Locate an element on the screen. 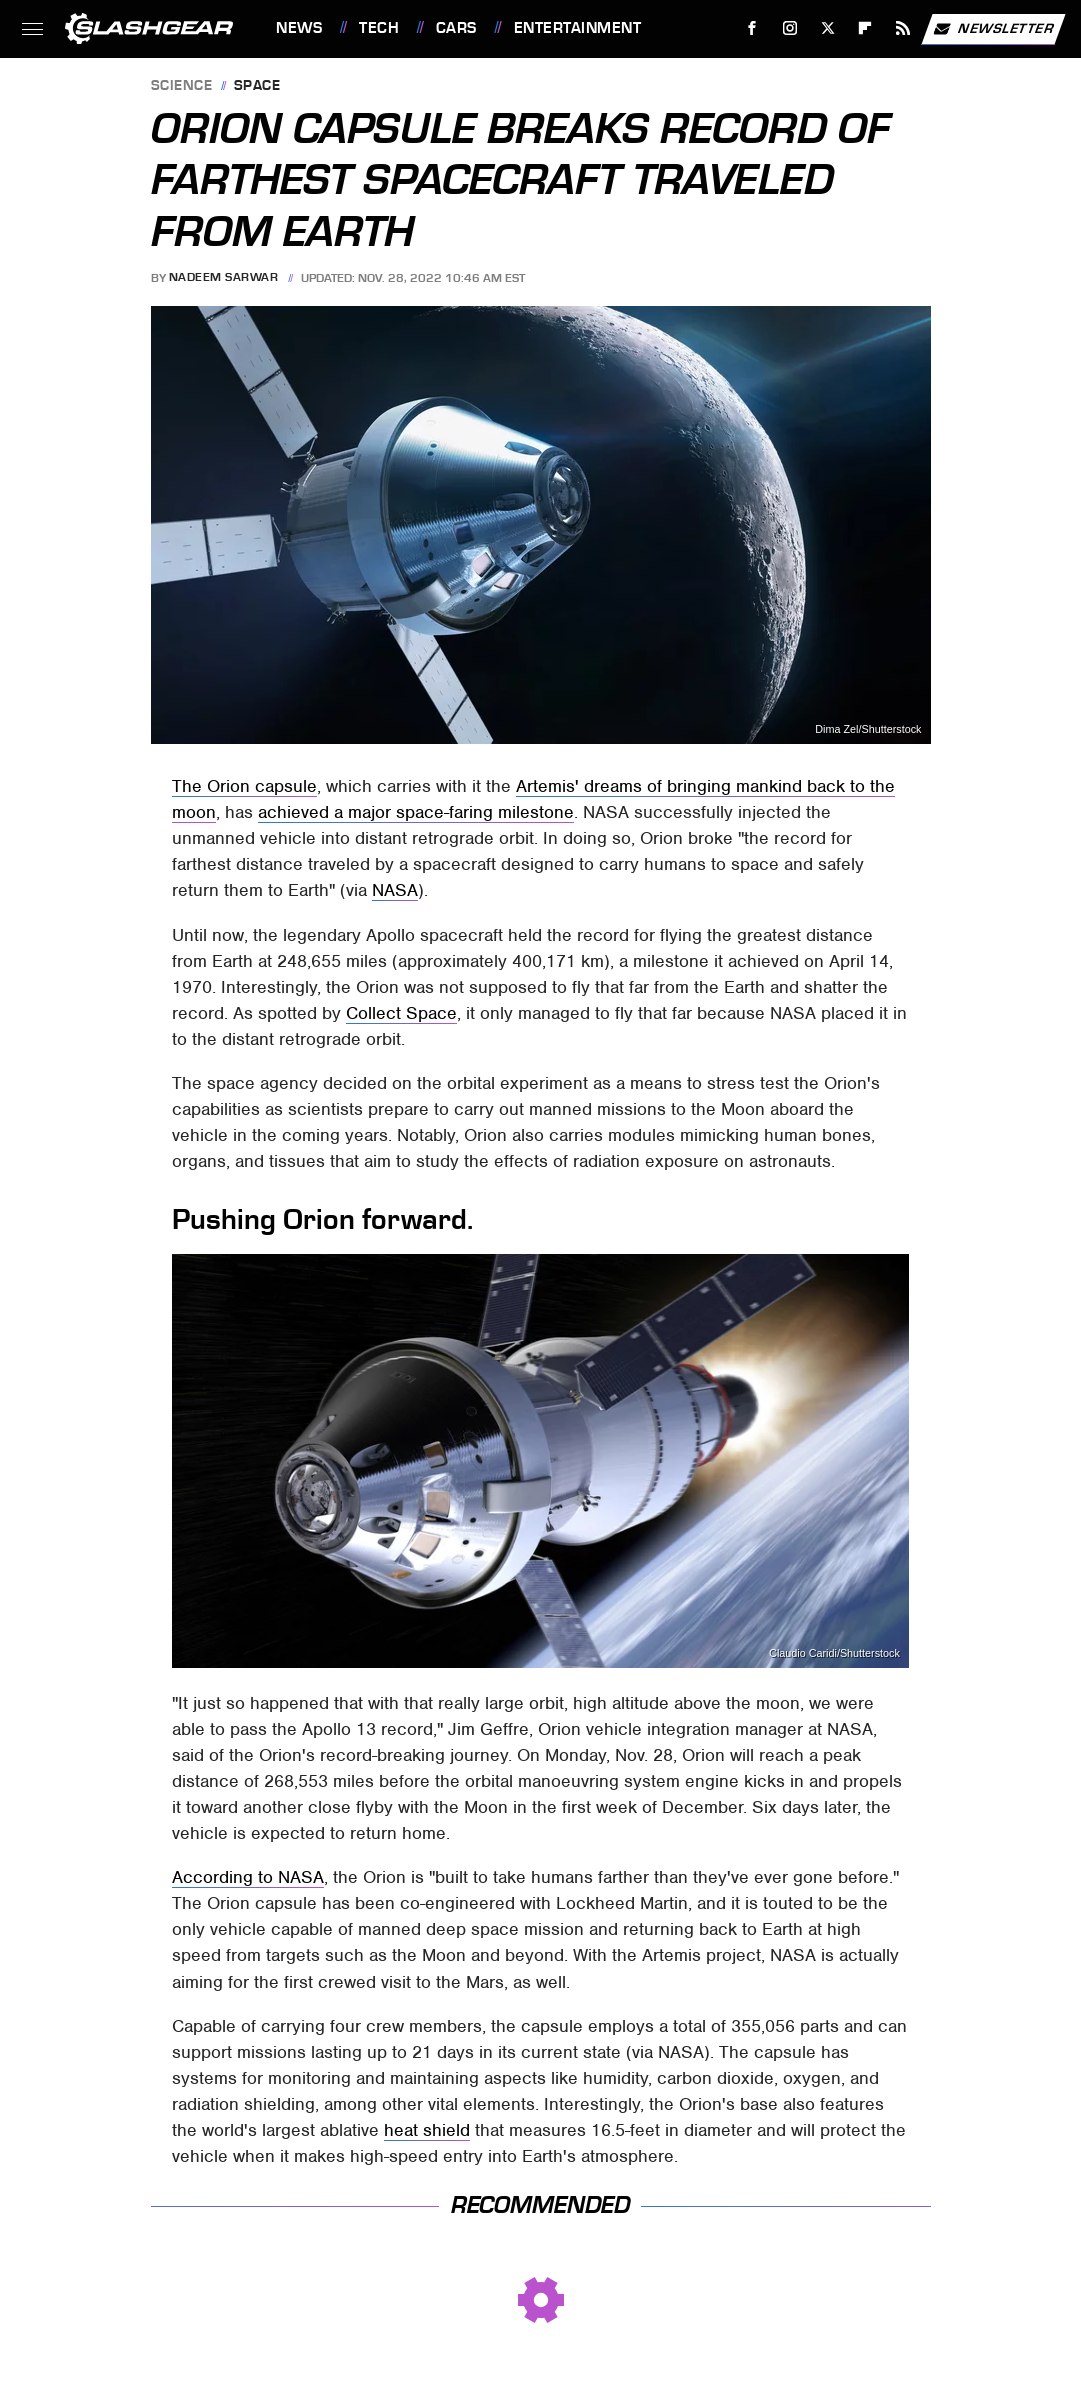  Cars is located at coordinates (456, 28).